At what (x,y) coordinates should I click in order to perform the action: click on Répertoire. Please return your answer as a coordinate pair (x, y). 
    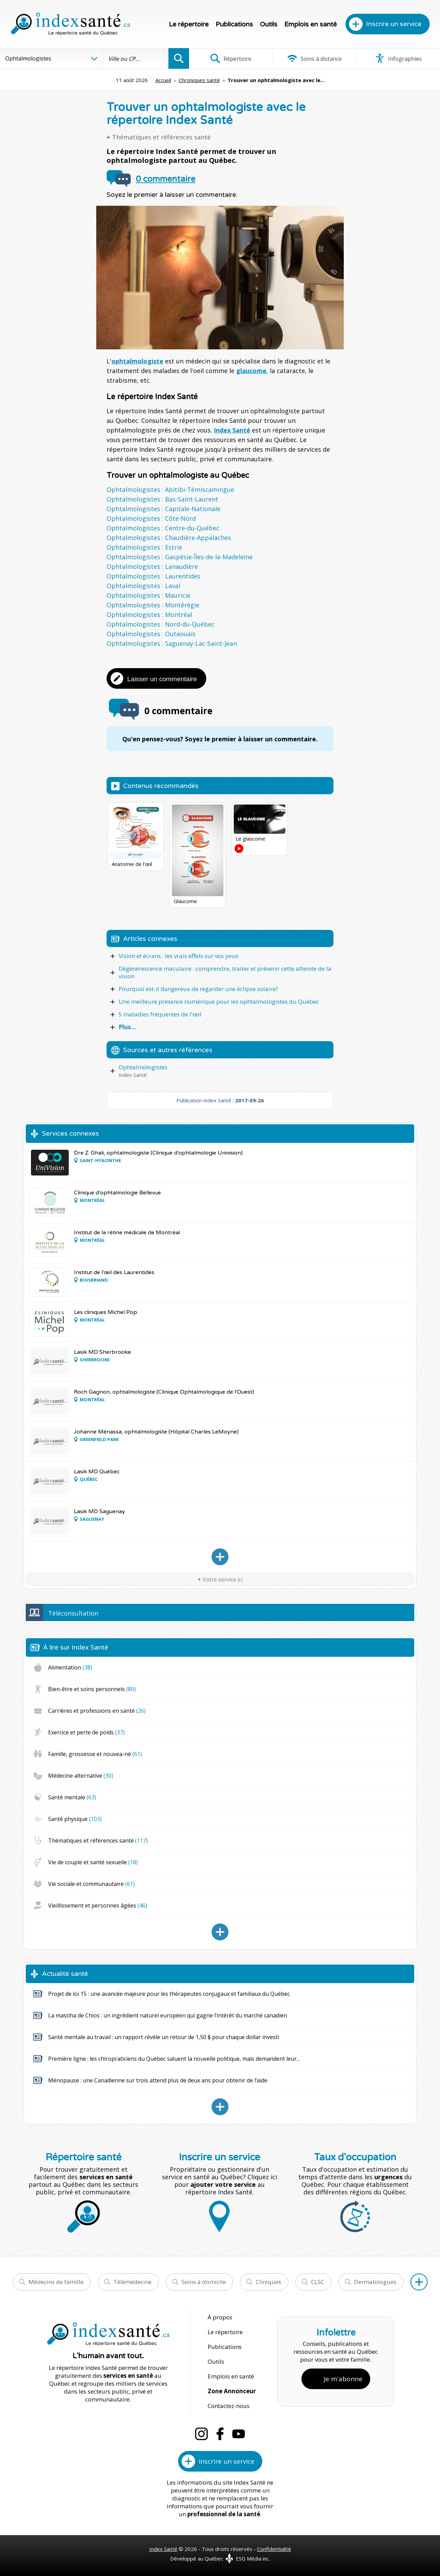
    Looking at the image, I should click on (230, 58).